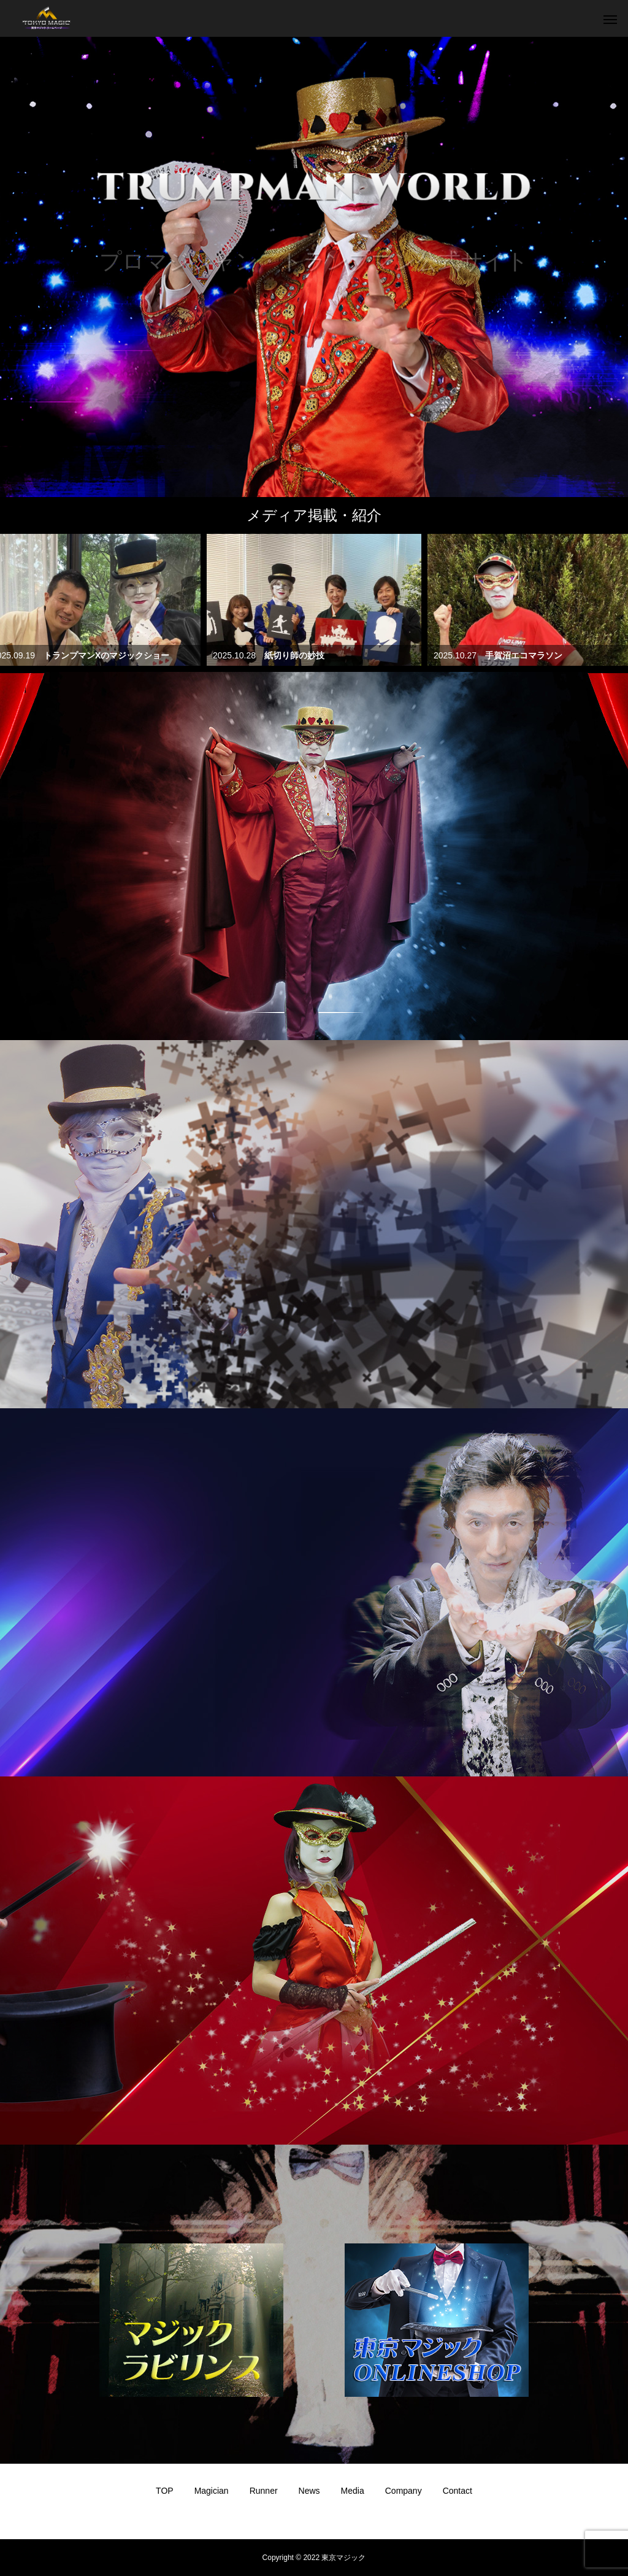 The width and height of the screenshot is (628, 2576). What do you see at coordinates (309, 2491) in the screenshot?
I see `News` at bounding box center [309, 2491].